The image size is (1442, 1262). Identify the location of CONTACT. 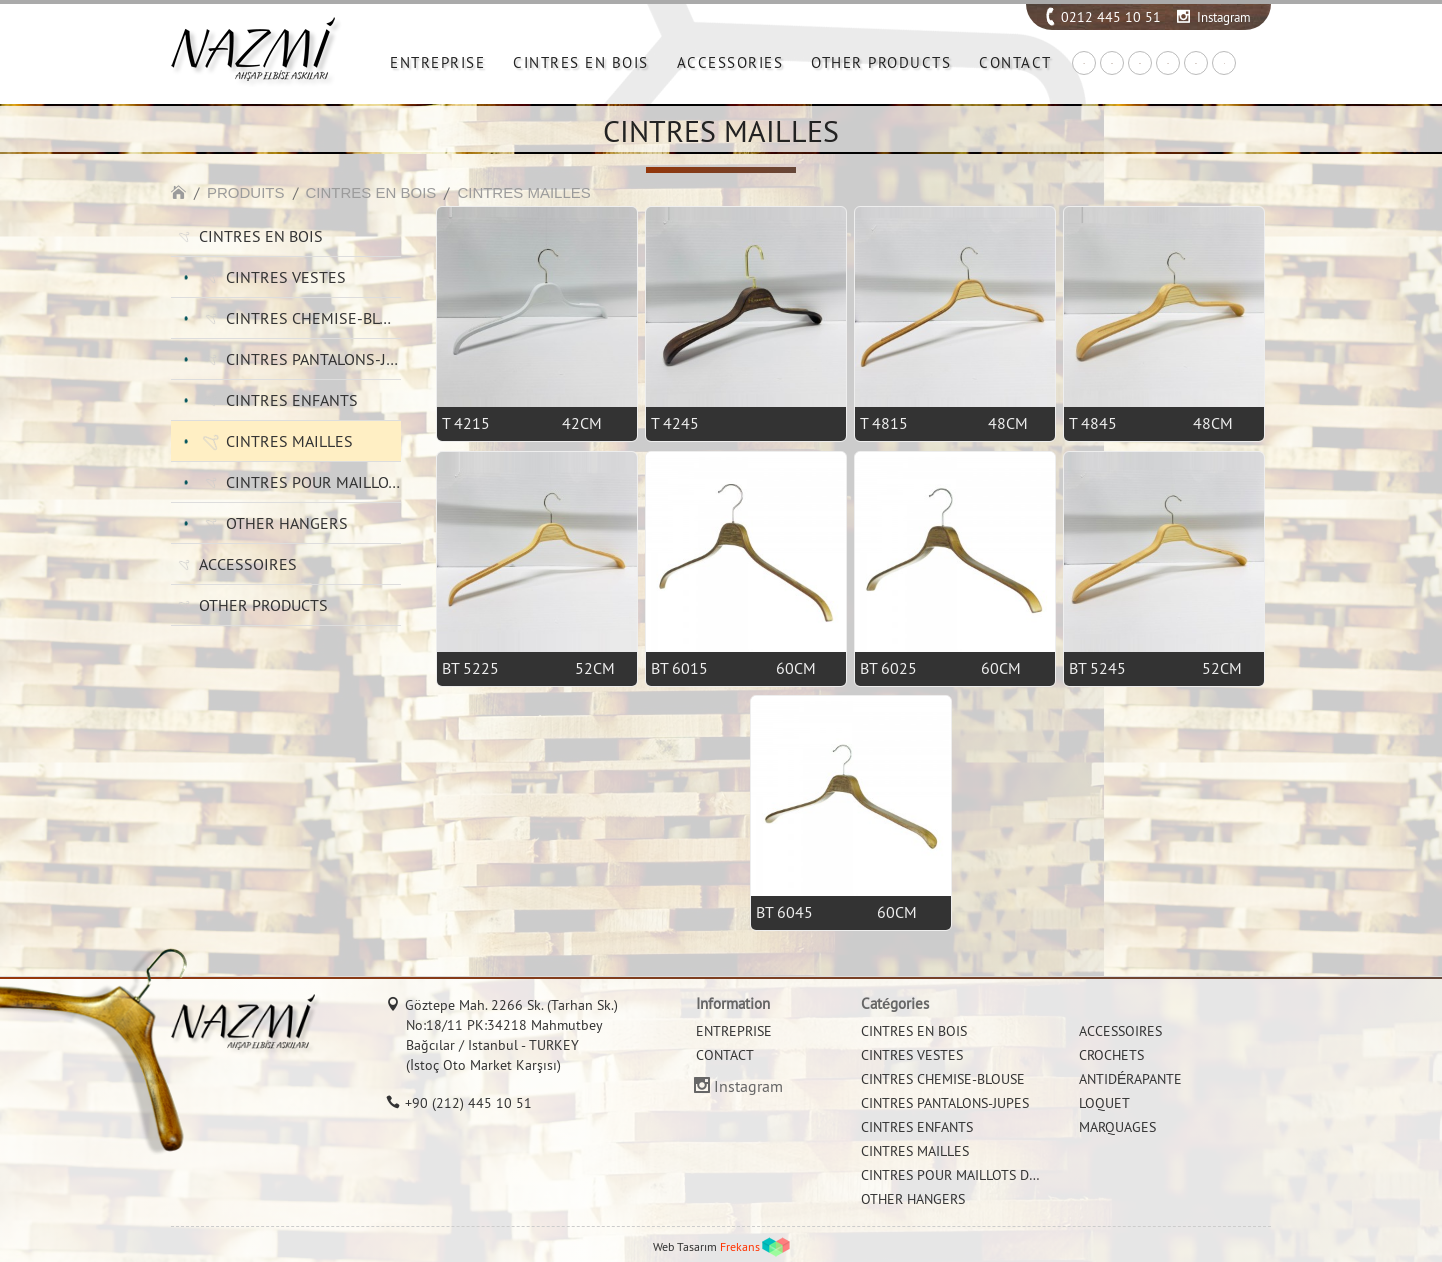
(1015, 62).